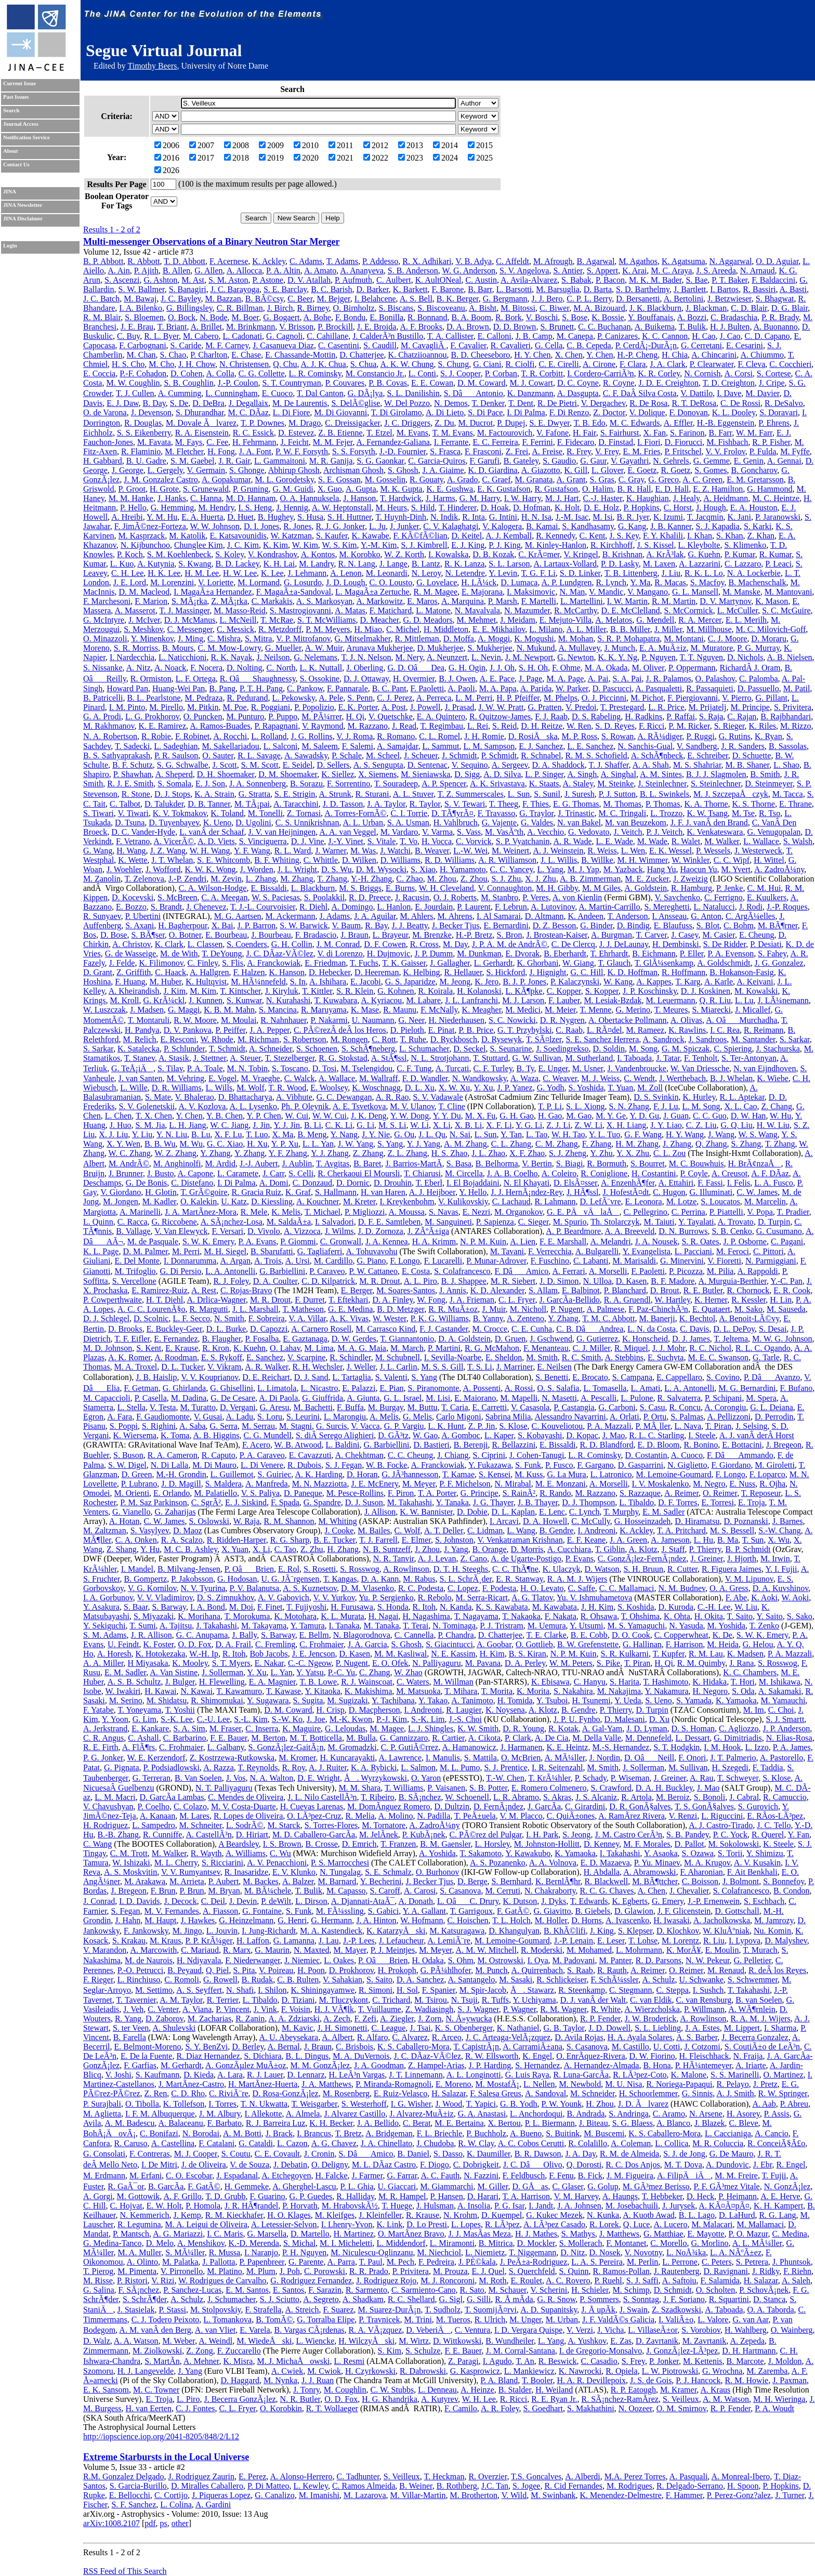  What do you see at coordinates (760, 1211) in the screenshot?
I see `V. Popa` at bounding box center [760, 1211].